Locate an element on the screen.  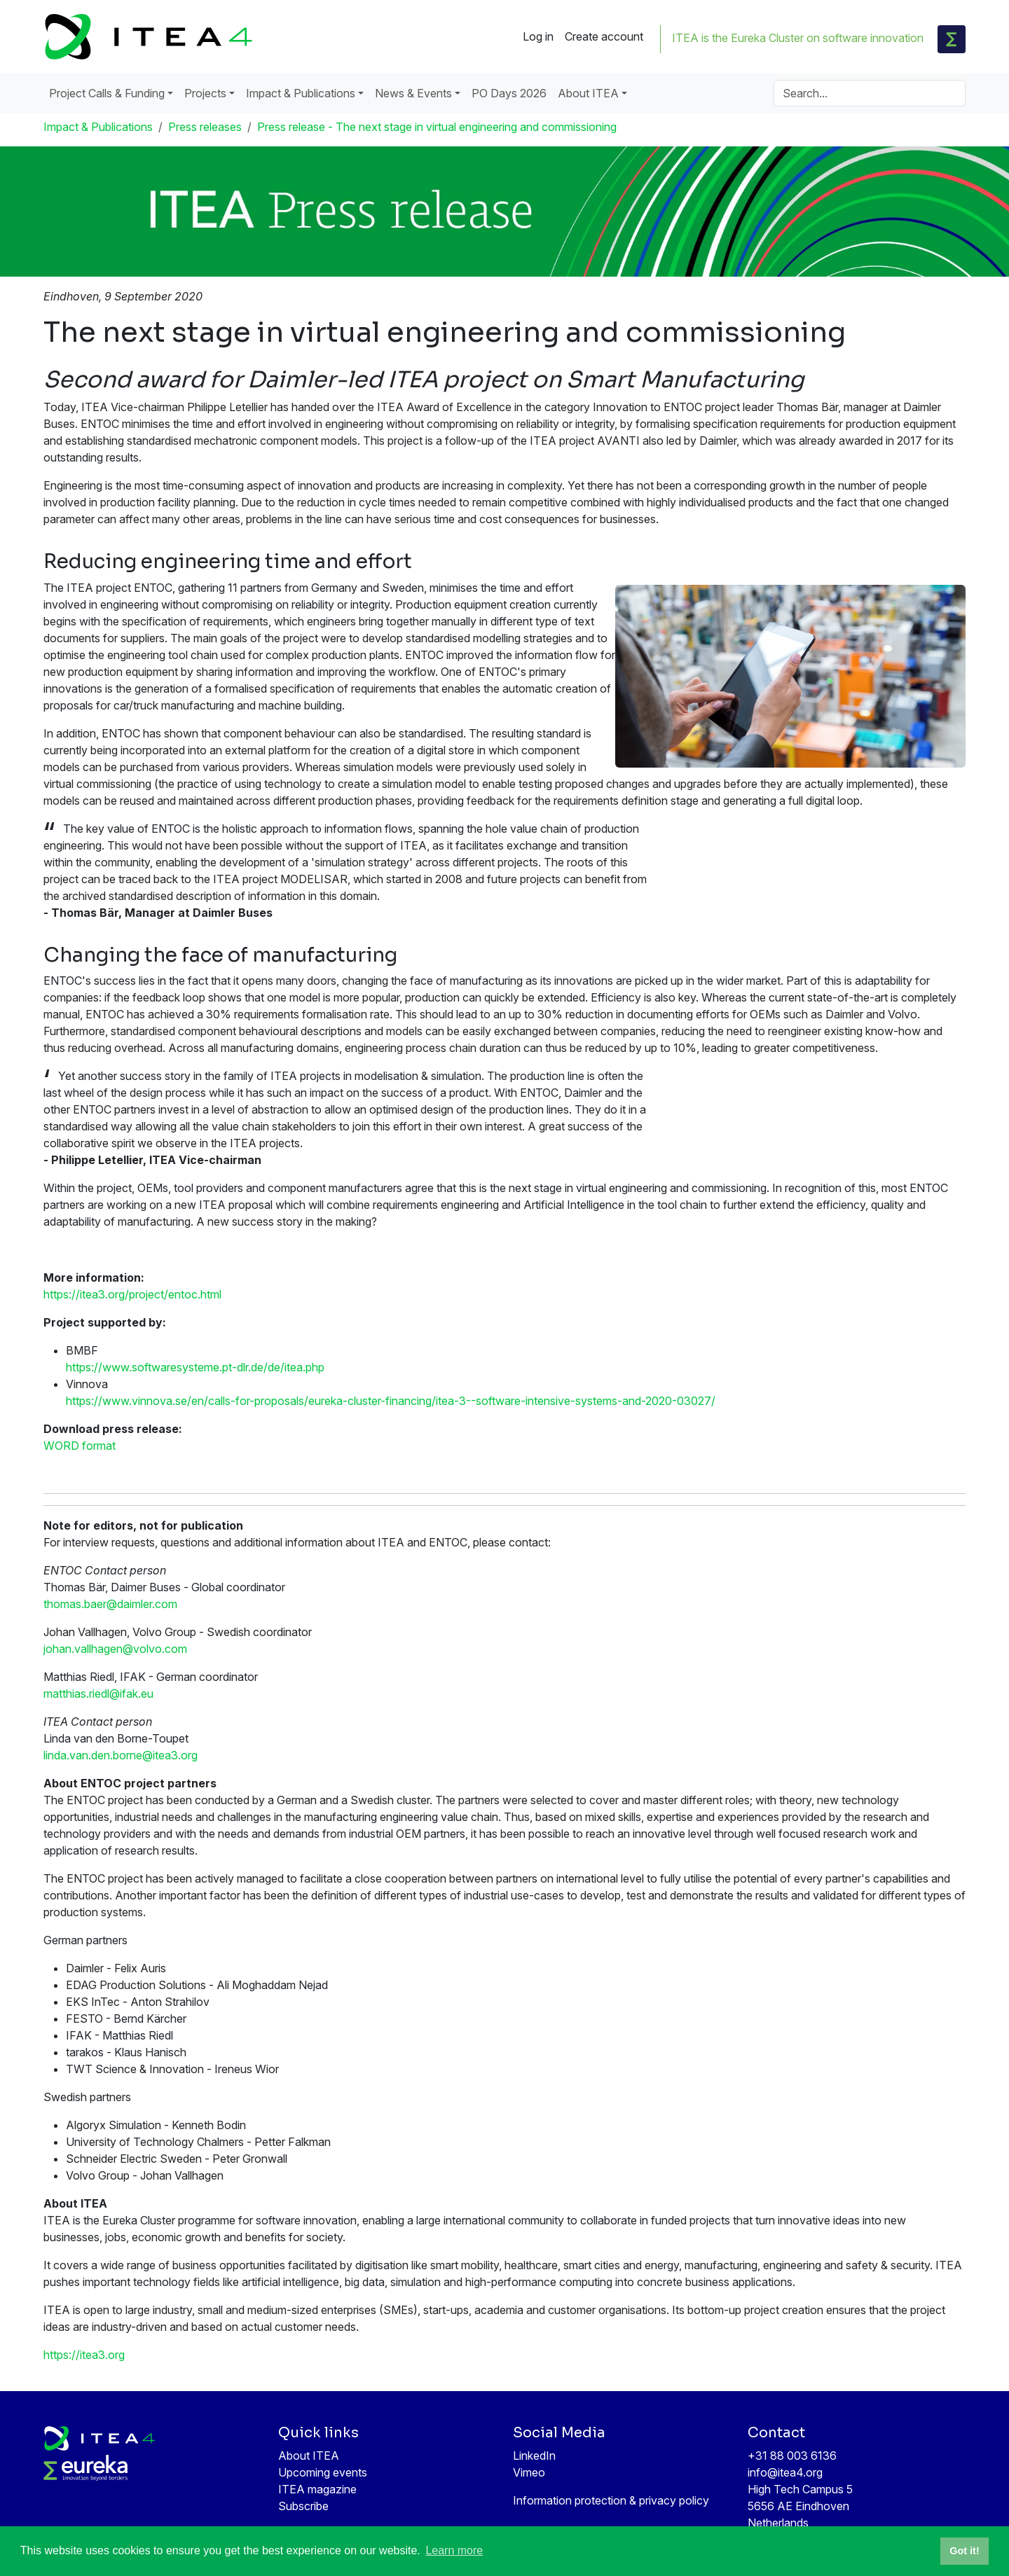
Learn more [button] is located at coordinates (454, 2550).